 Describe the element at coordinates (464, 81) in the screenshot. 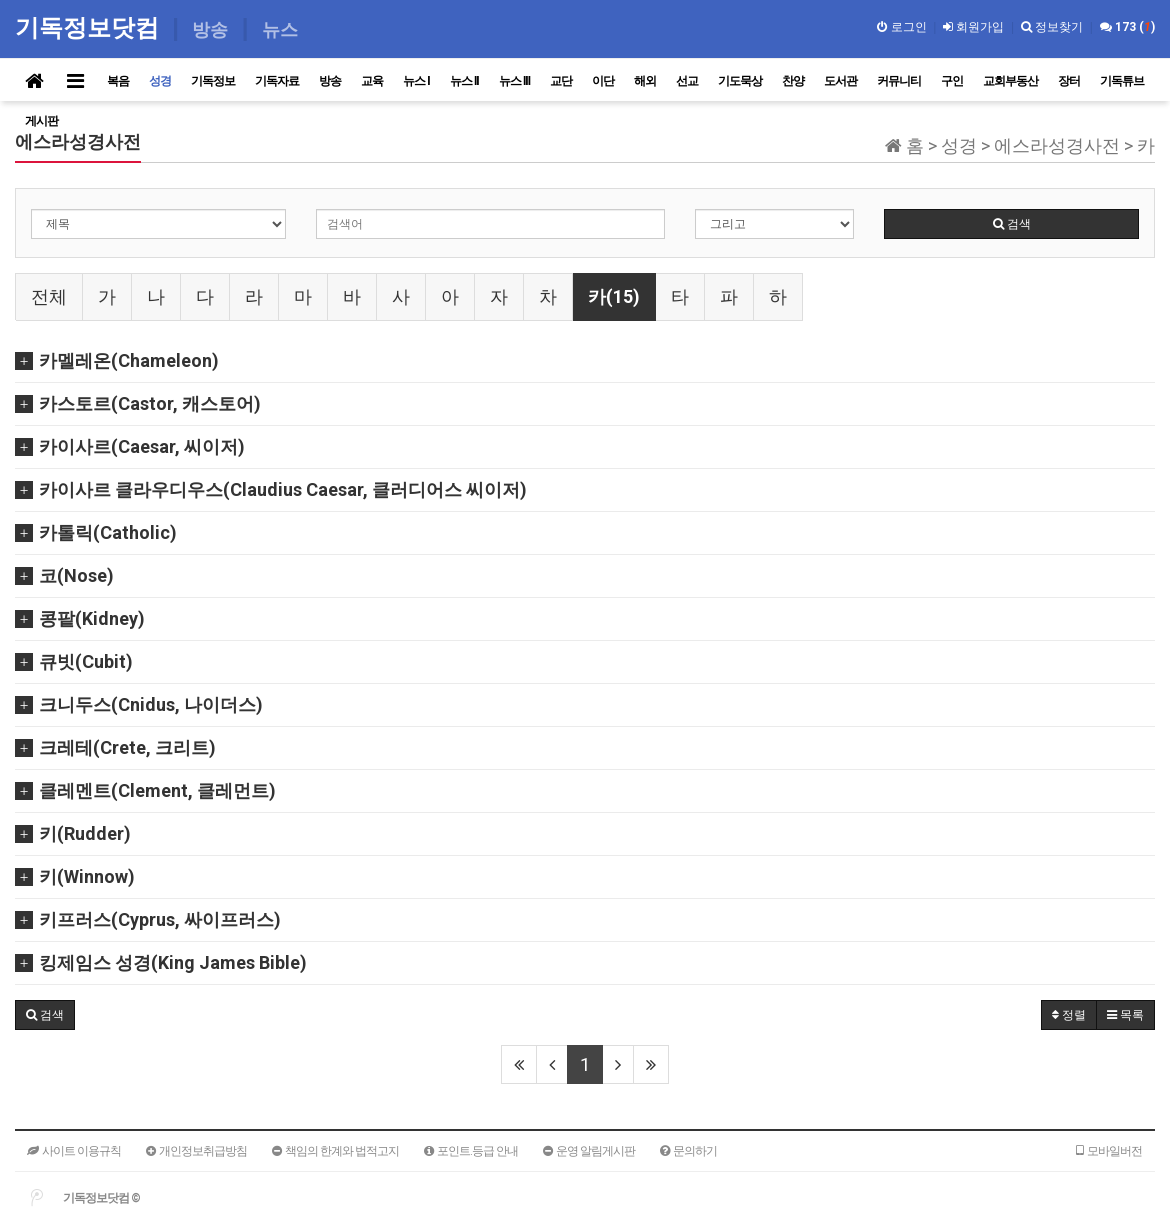

I see `뉴스 II` at that location.